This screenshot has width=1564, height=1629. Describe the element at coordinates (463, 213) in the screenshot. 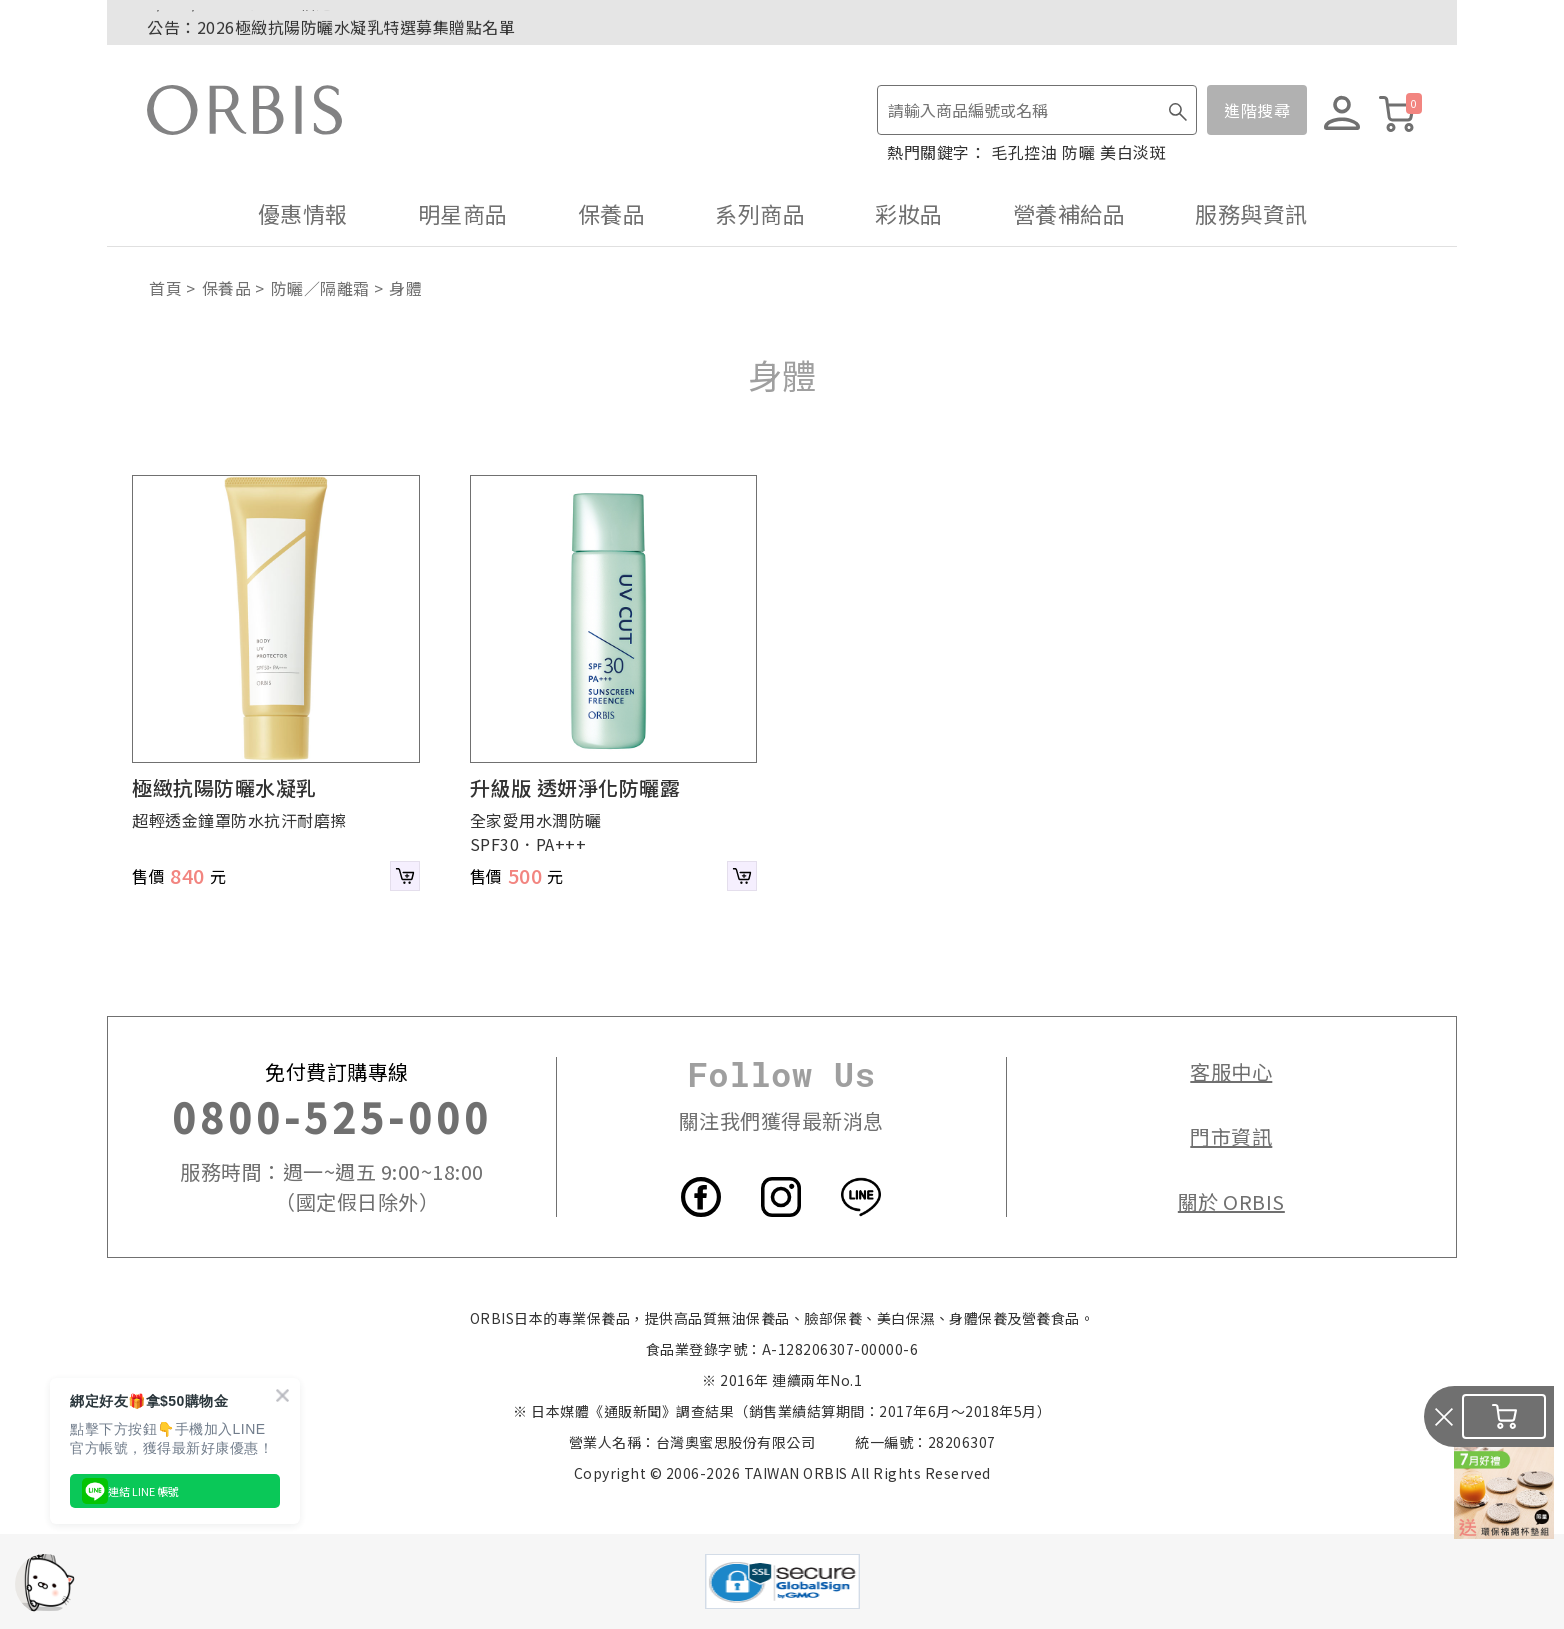

I see `明星商品` at that location.